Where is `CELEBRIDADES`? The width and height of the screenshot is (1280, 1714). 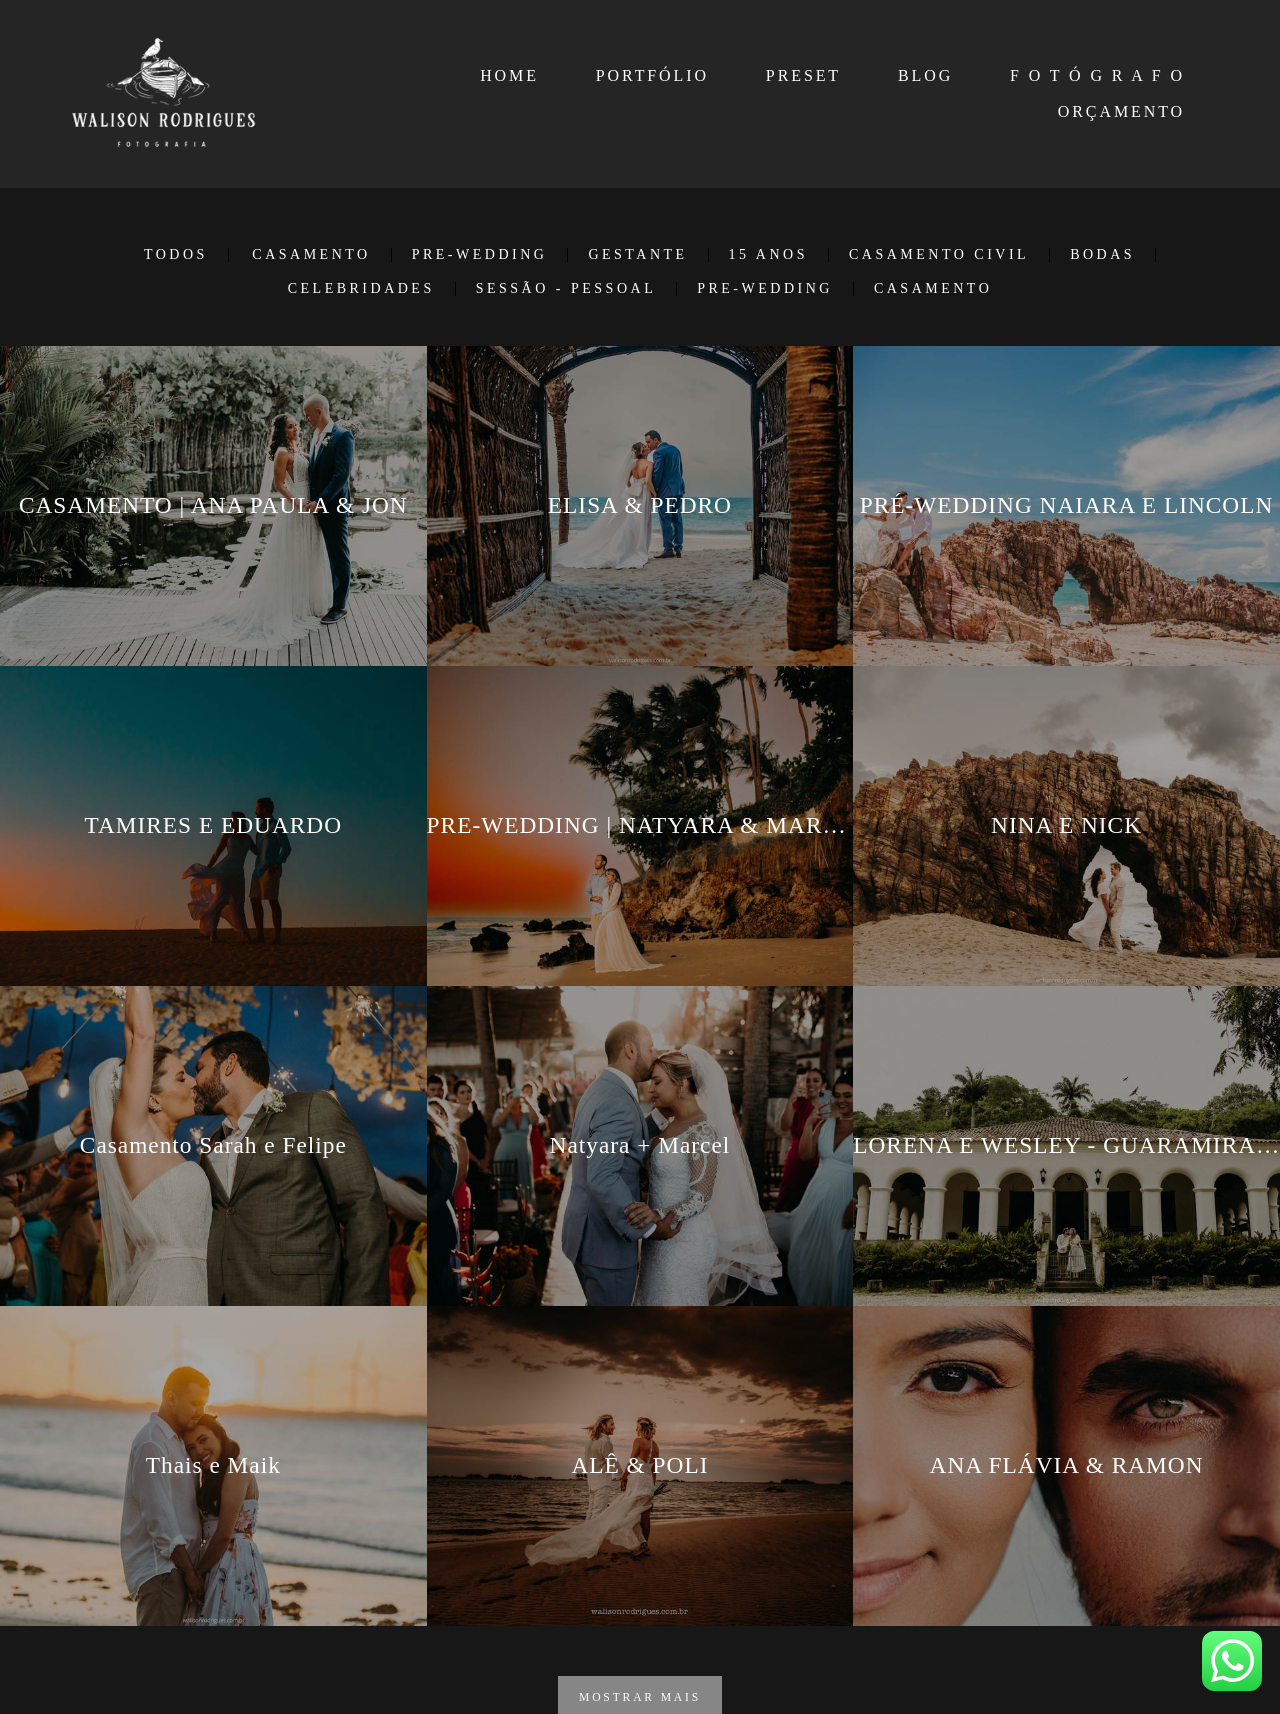
CELEBRIDADES is located at coordinates (361, 289).